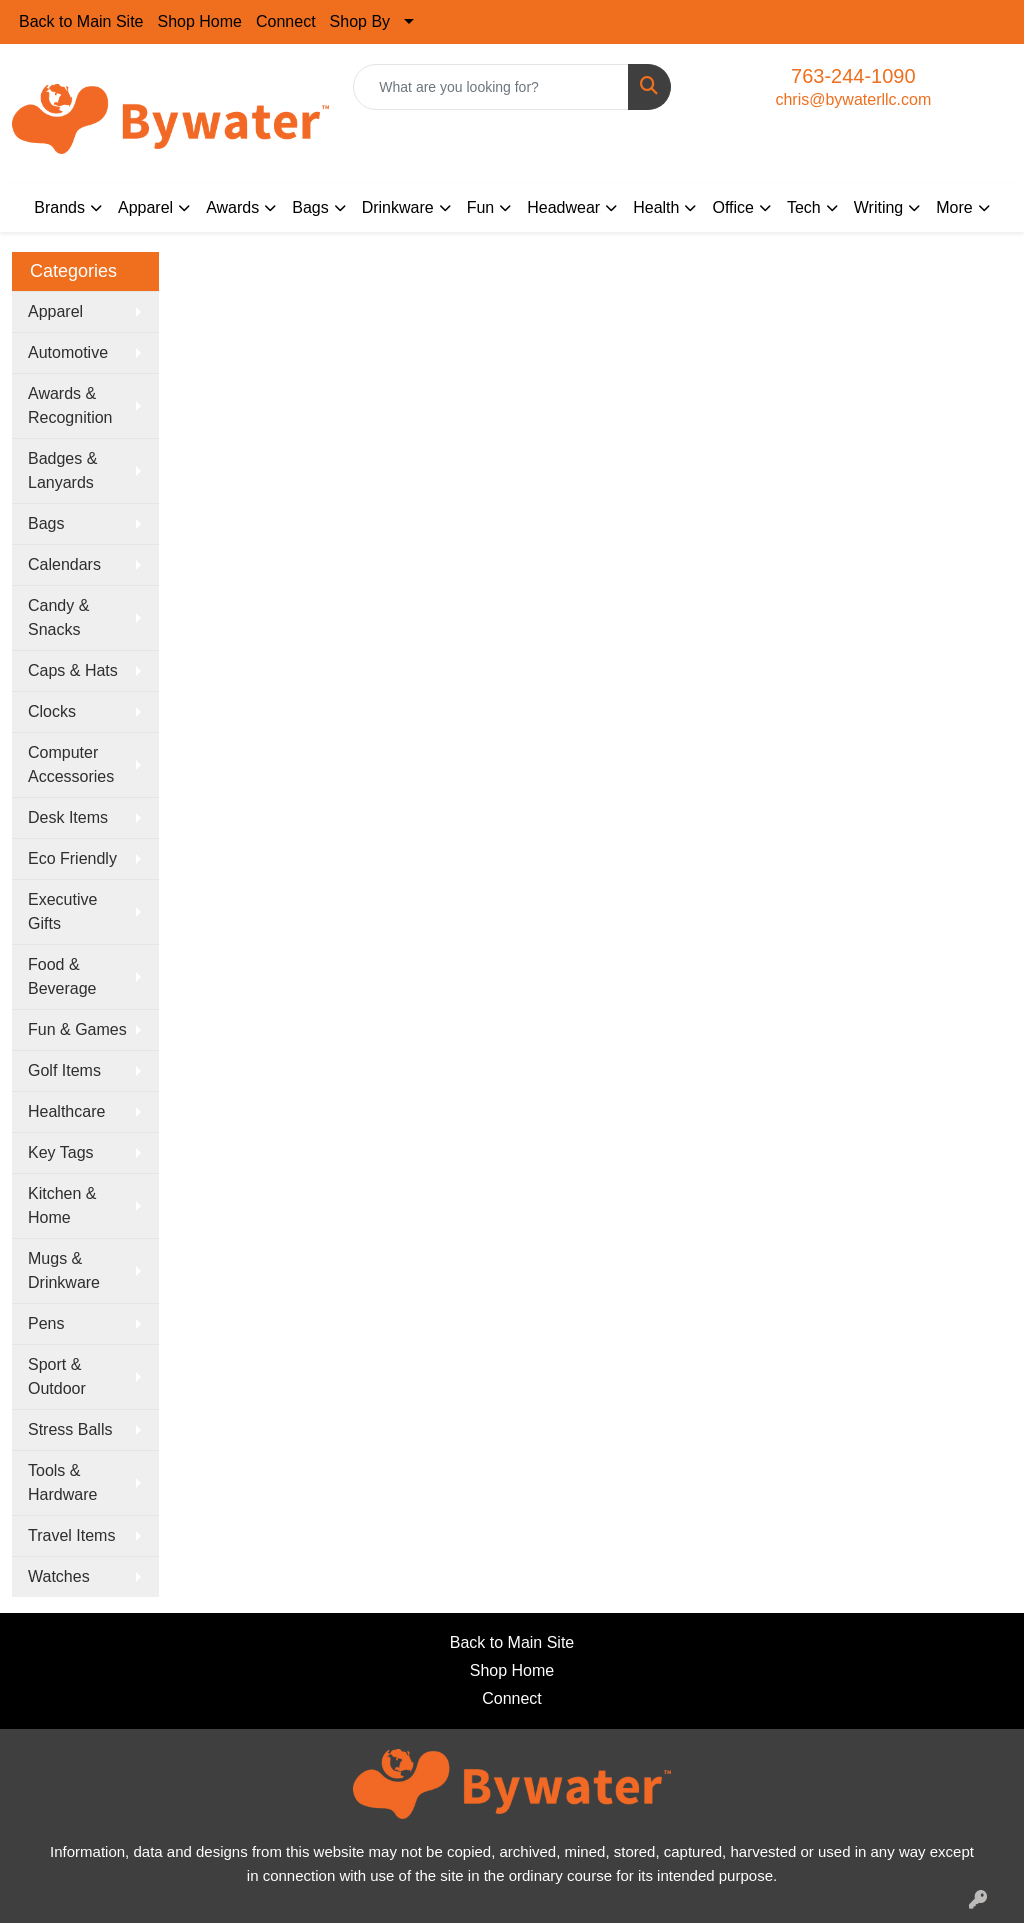 Image resolution: width=1024 pixels, height=1923 pixels. Describe the element at coordinates (70, 405) in the screenshot. I see `Awards & Recognition` at that location.